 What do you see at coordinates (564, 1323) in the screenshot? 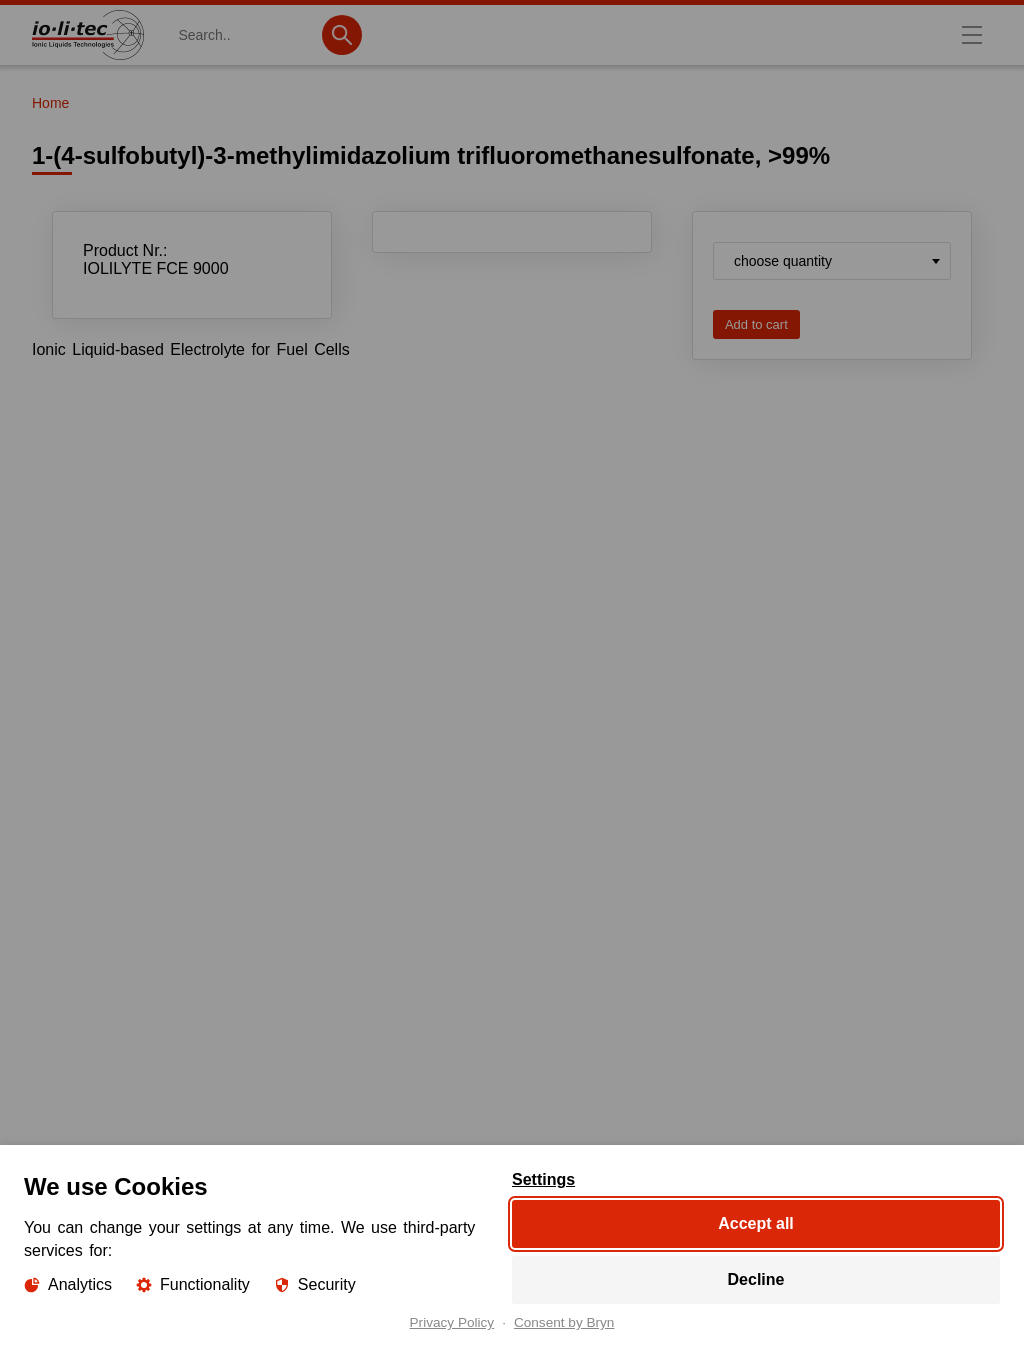
I see `Consent by Bryn` at bounding box center [564, 1323].